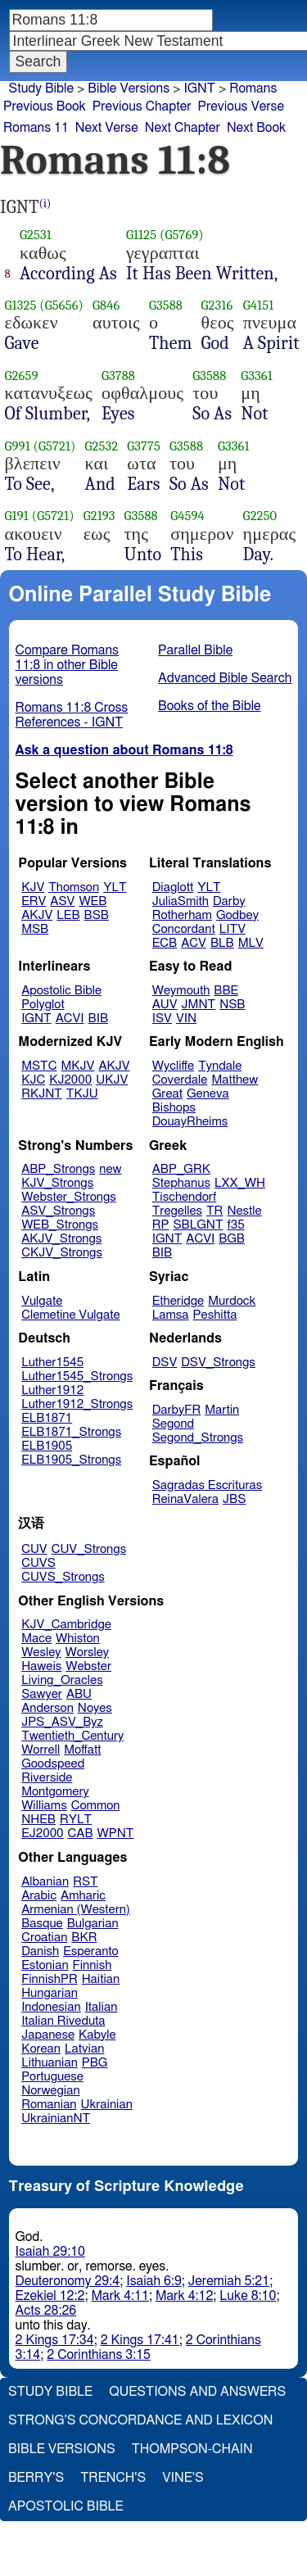  Describe the element at coordinates (46, 1446) in the screenshot. I see `ELB1905` at that location.